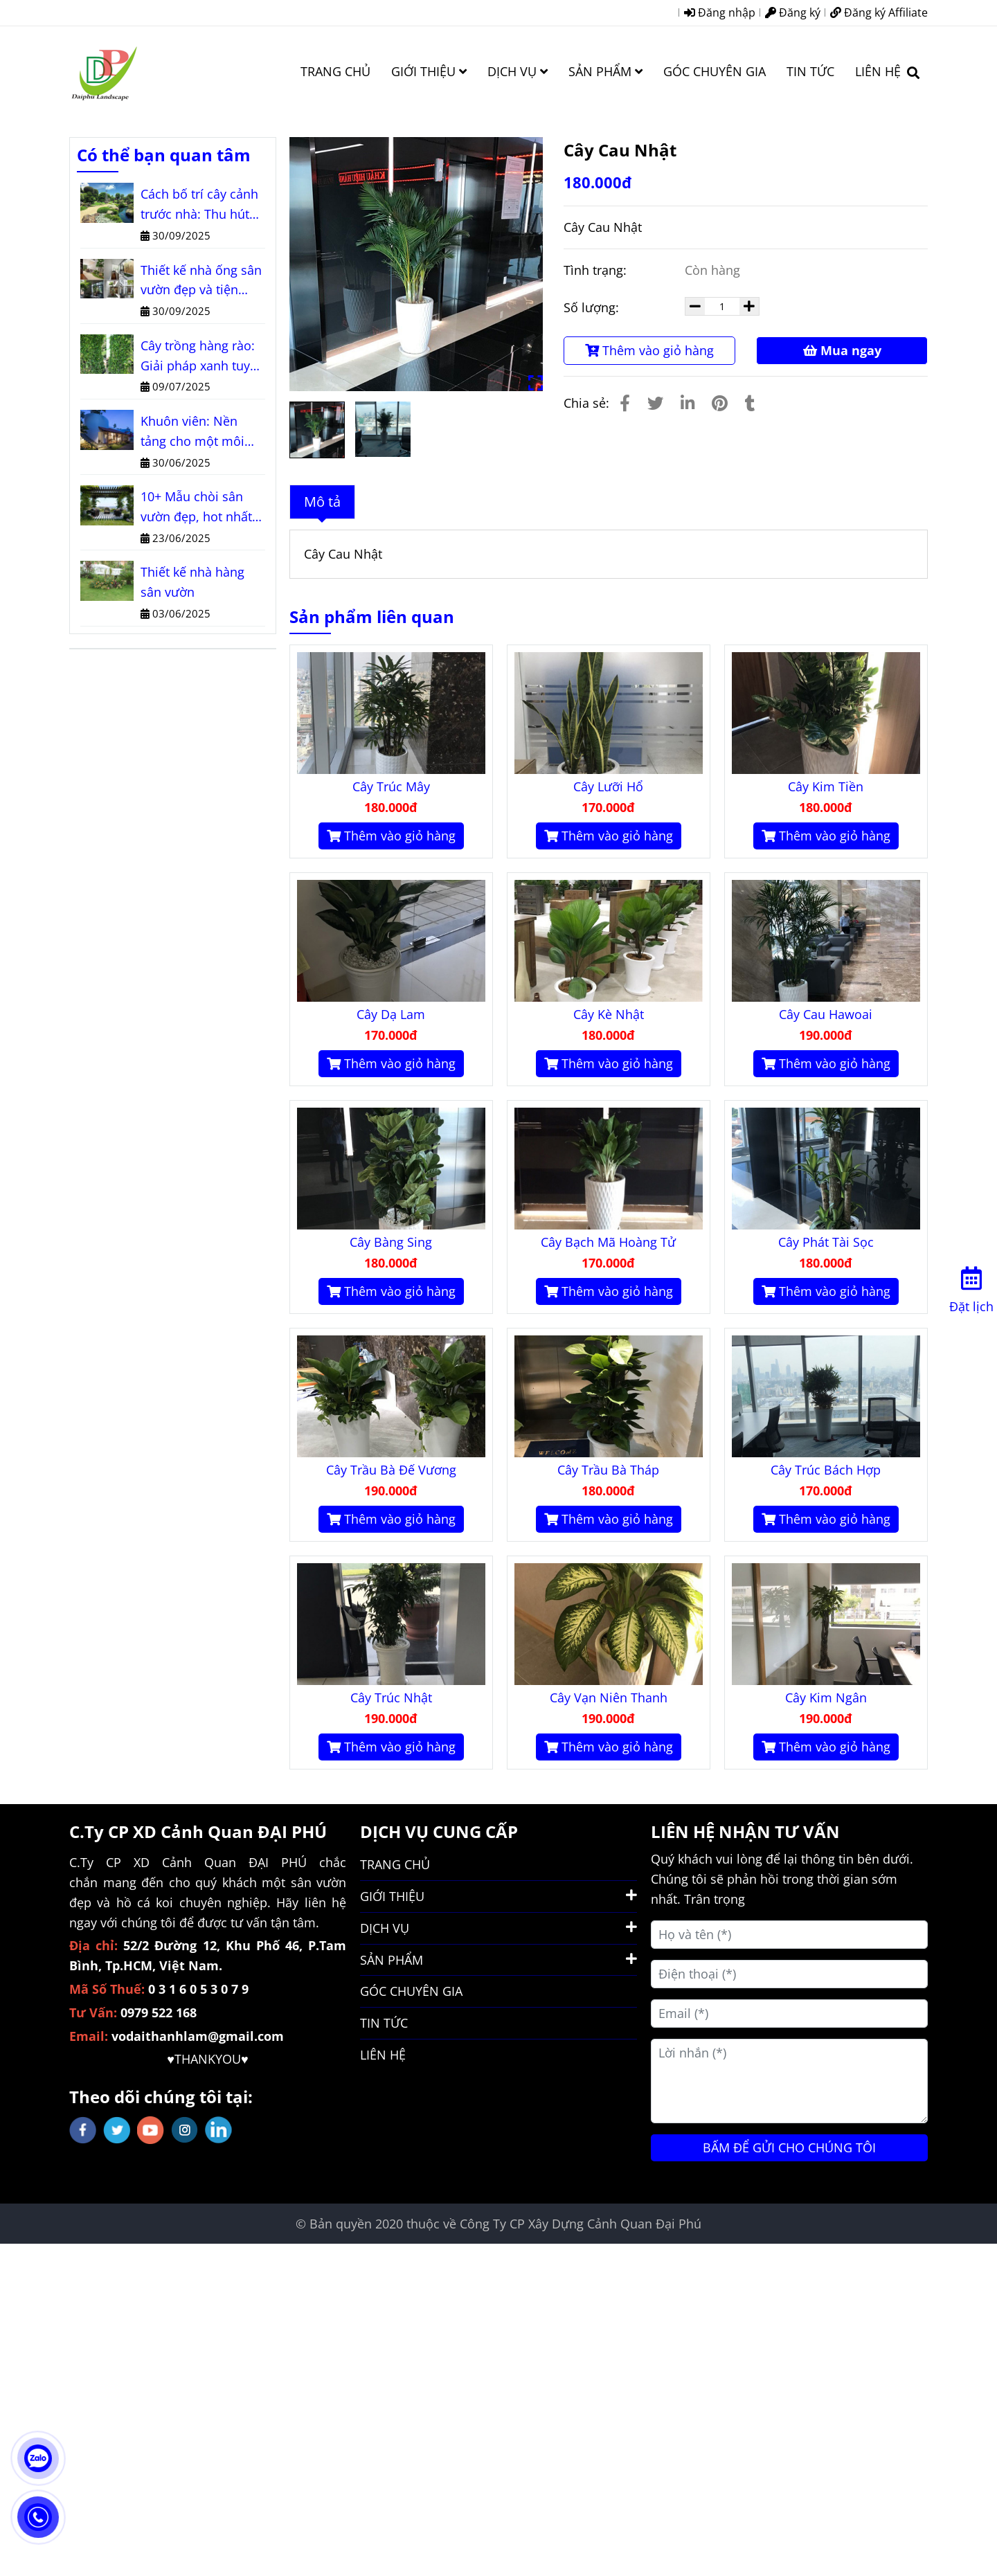 Image resolution: width=997 pixels, height=2576 pixels. What do you see at coordinates (826, 1242) in the screenshot?
I see `Cây Phát Tài Sọc` at bounding box center [826, 1242].